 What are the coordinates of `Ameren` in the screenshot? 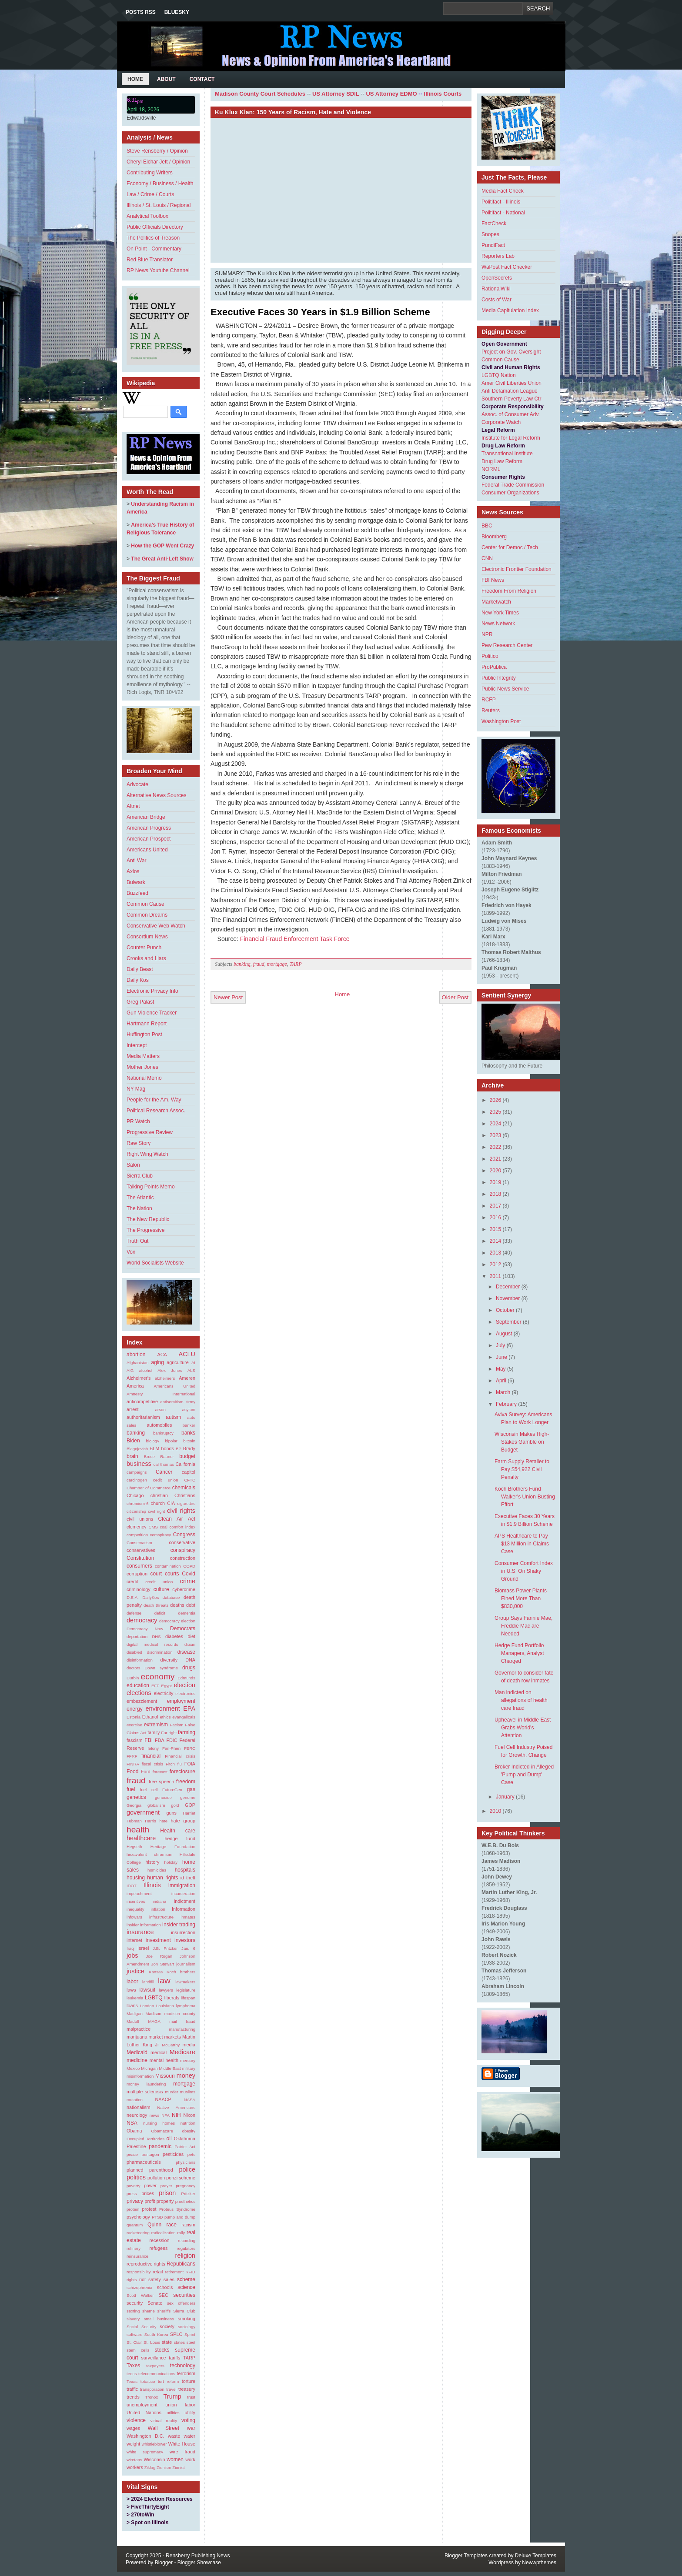 It's located at (187, 1378).